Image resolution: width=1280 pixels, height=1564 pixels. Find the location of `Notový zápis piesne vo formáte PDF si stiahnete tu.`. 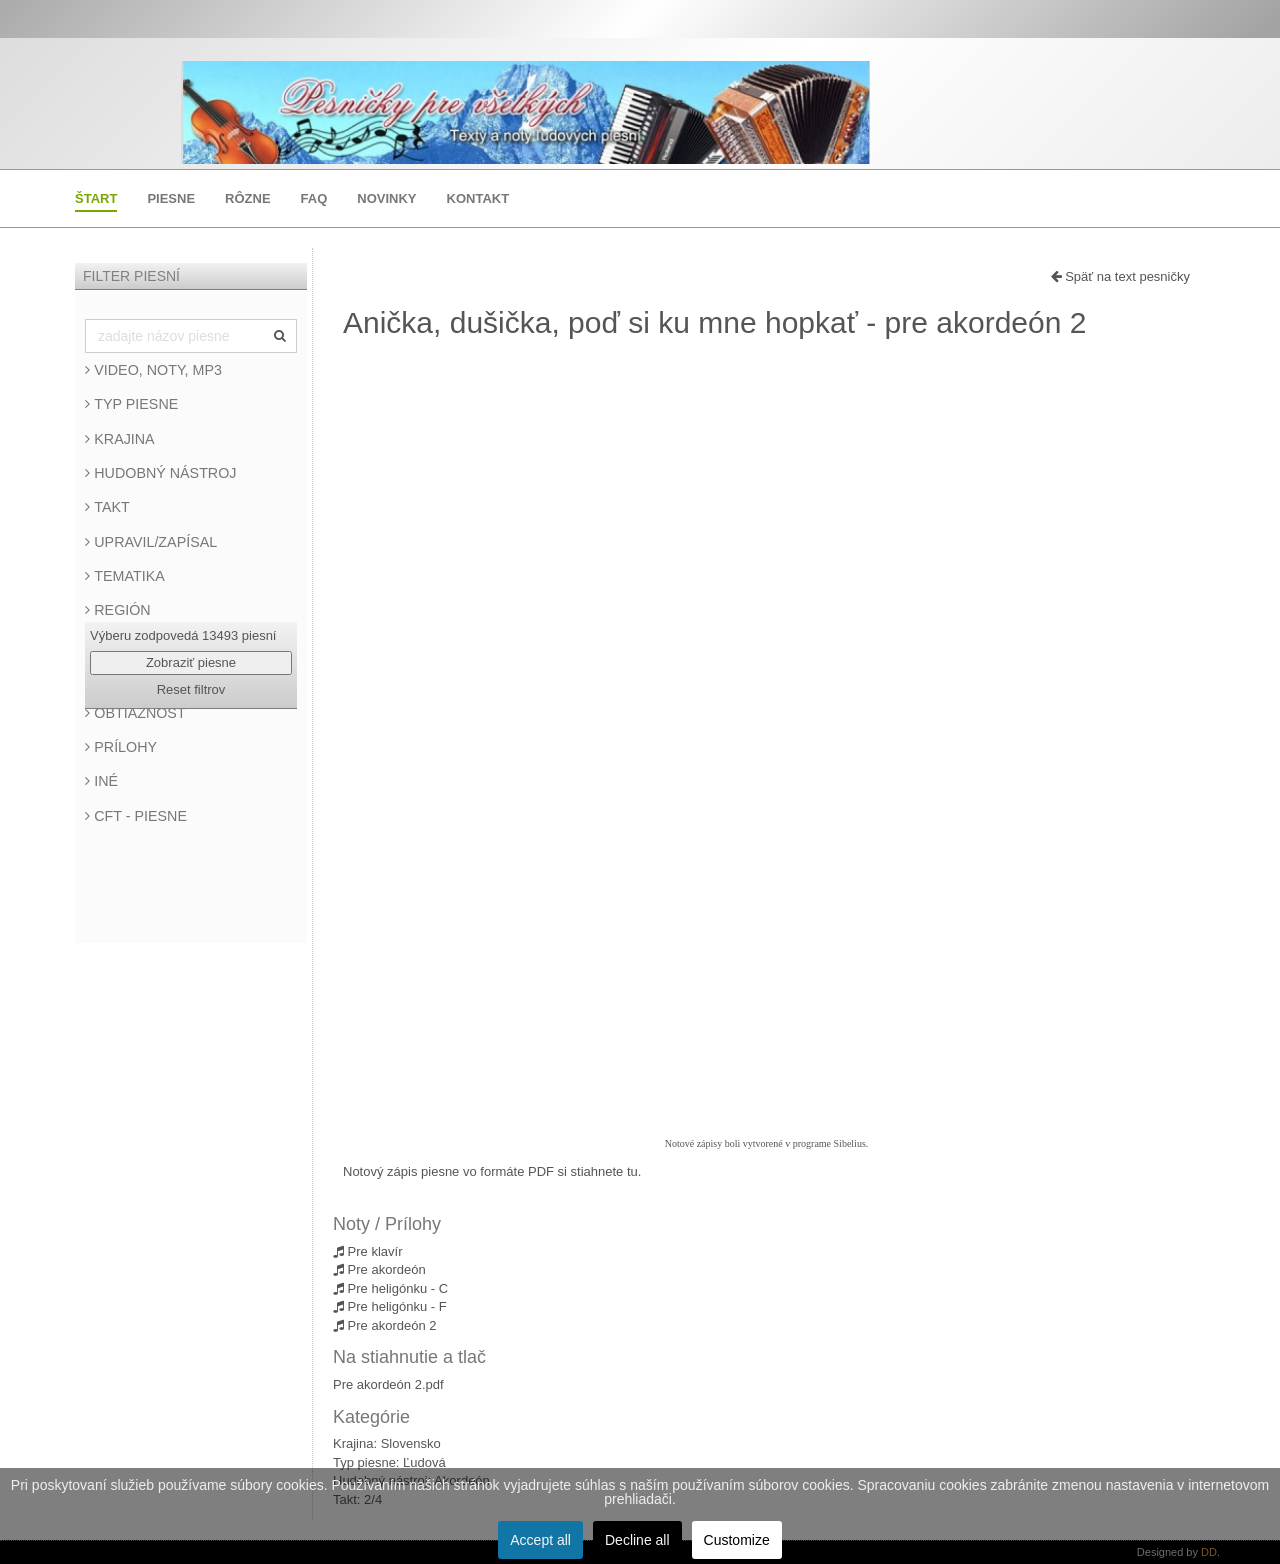

Notový zápis piesne vo formáte PDF si stiahnete tu. is located at coordinates (492, 1171).